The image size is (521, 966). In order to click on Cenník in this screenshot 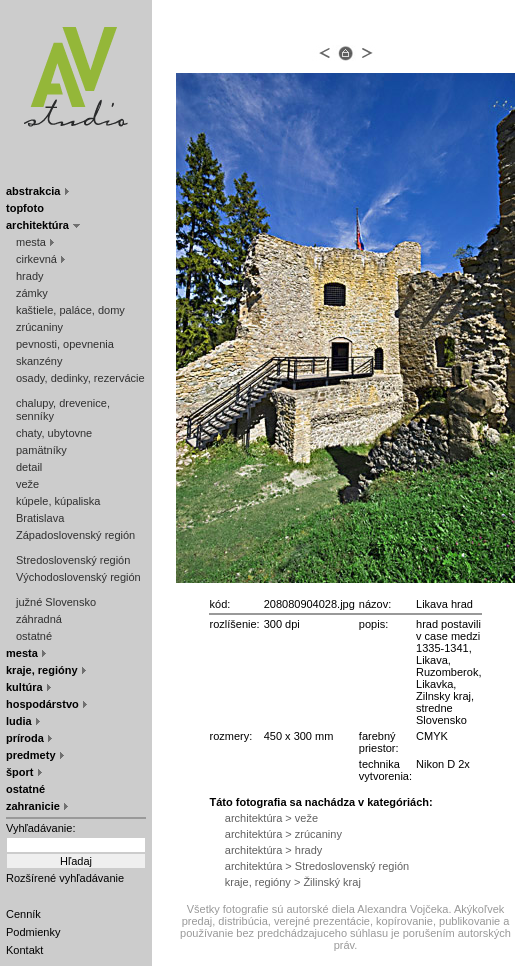, I will do `click(23, 914)`.